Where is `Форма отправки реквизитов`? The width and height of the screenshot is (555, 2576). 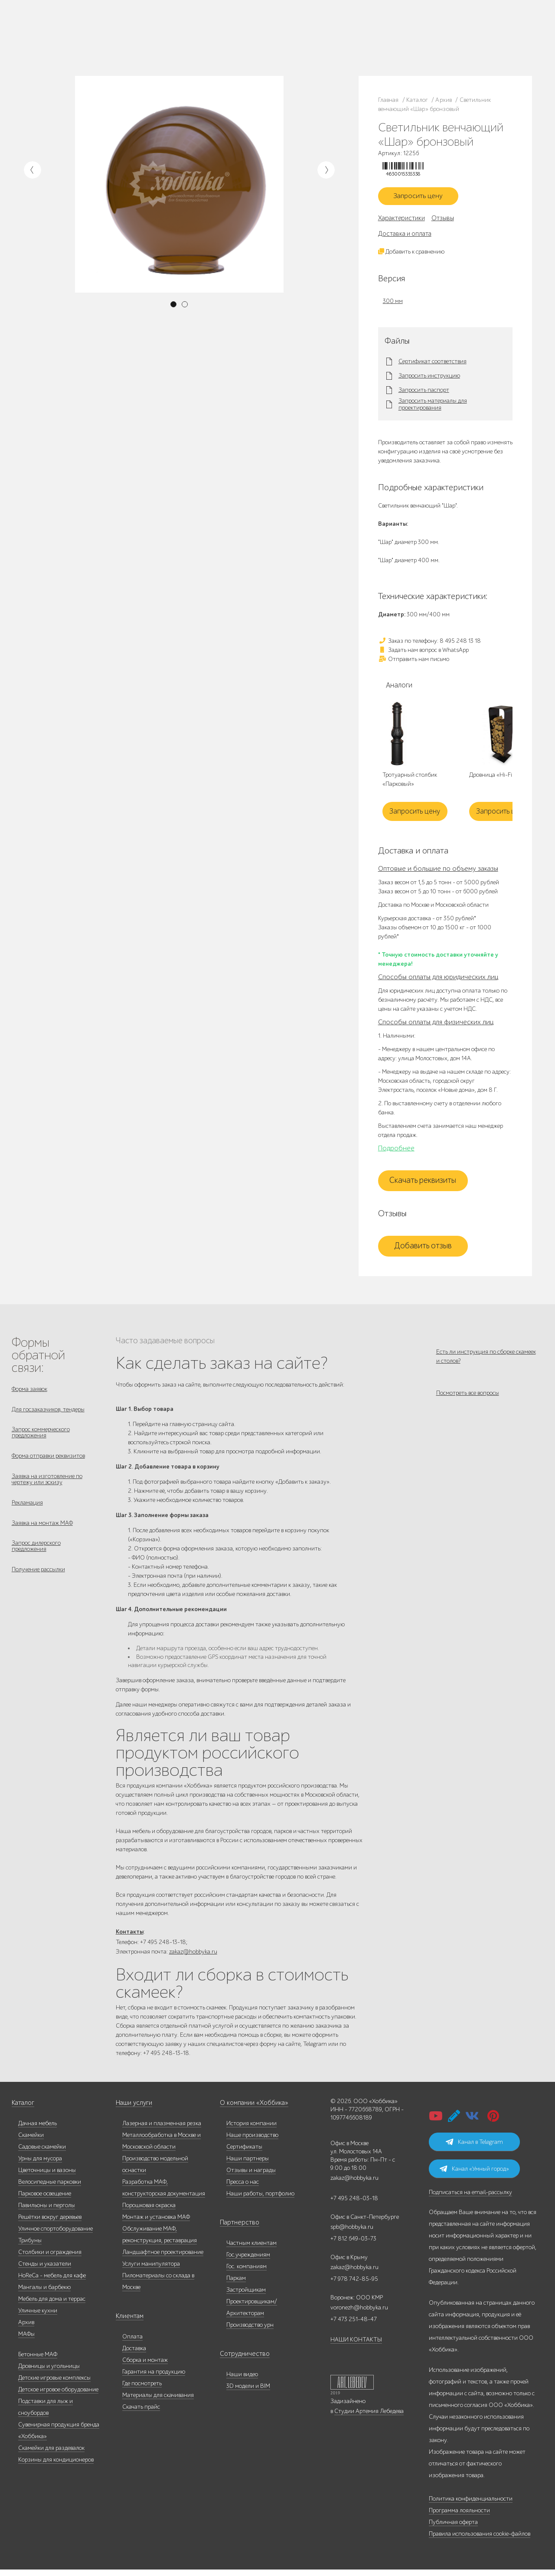
Форма отправки реквизитов is located at coordinates (48, 1464).